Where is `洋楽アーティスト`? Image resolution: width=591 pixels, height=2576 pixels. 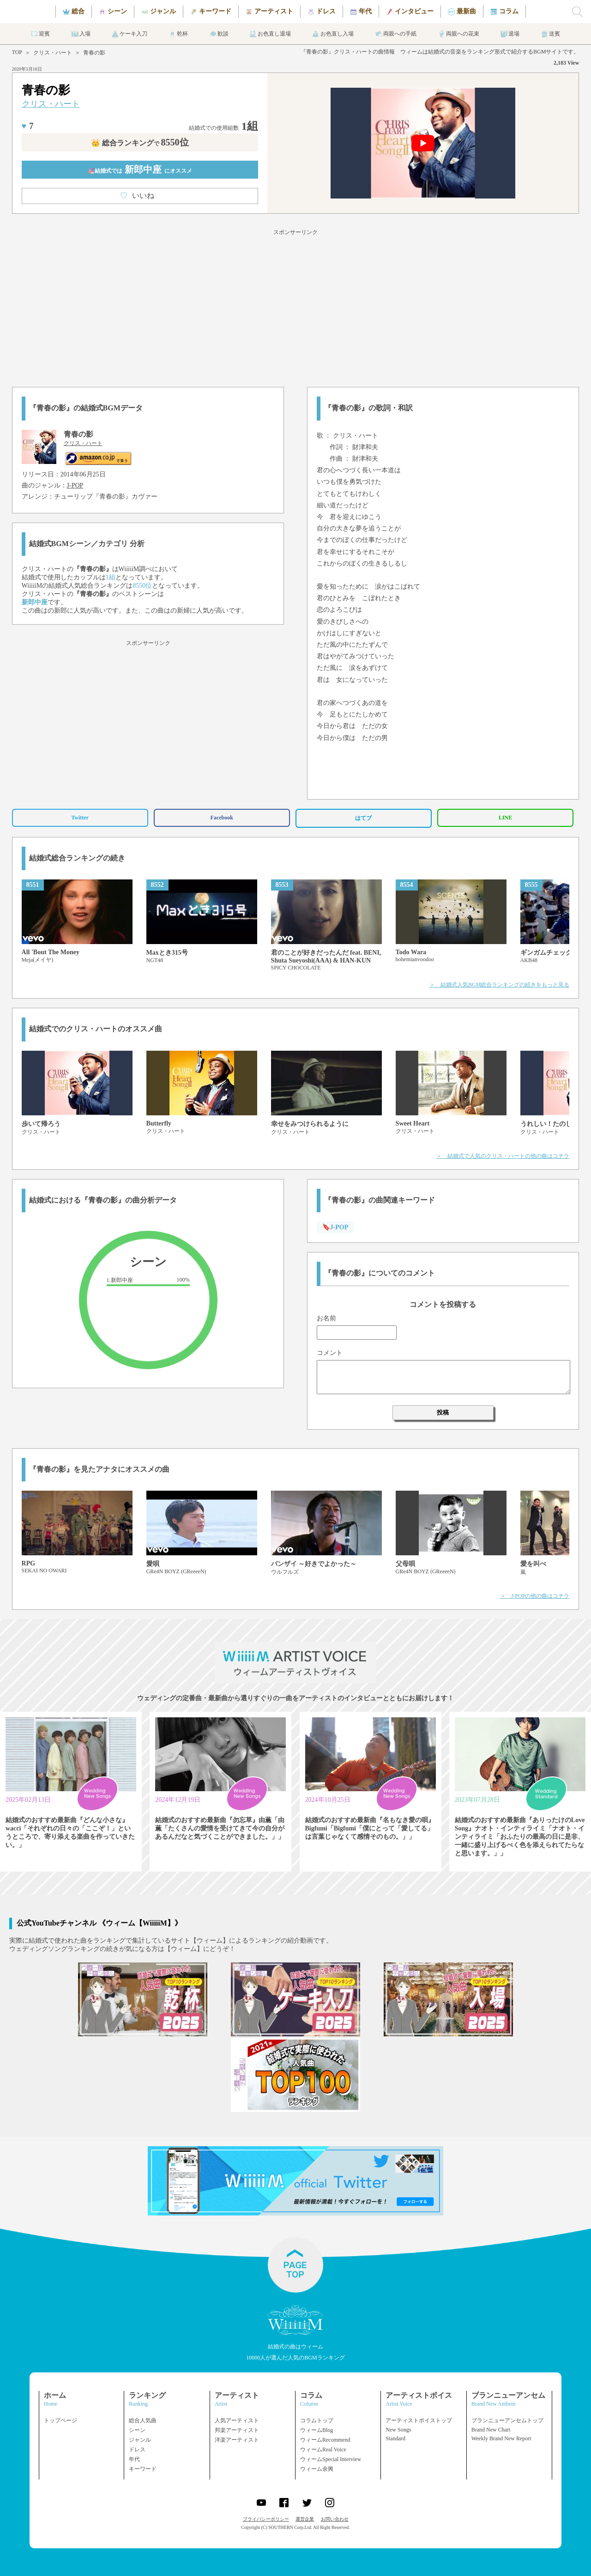
洋楽アーティスト is located at coordinates (237, 2440).